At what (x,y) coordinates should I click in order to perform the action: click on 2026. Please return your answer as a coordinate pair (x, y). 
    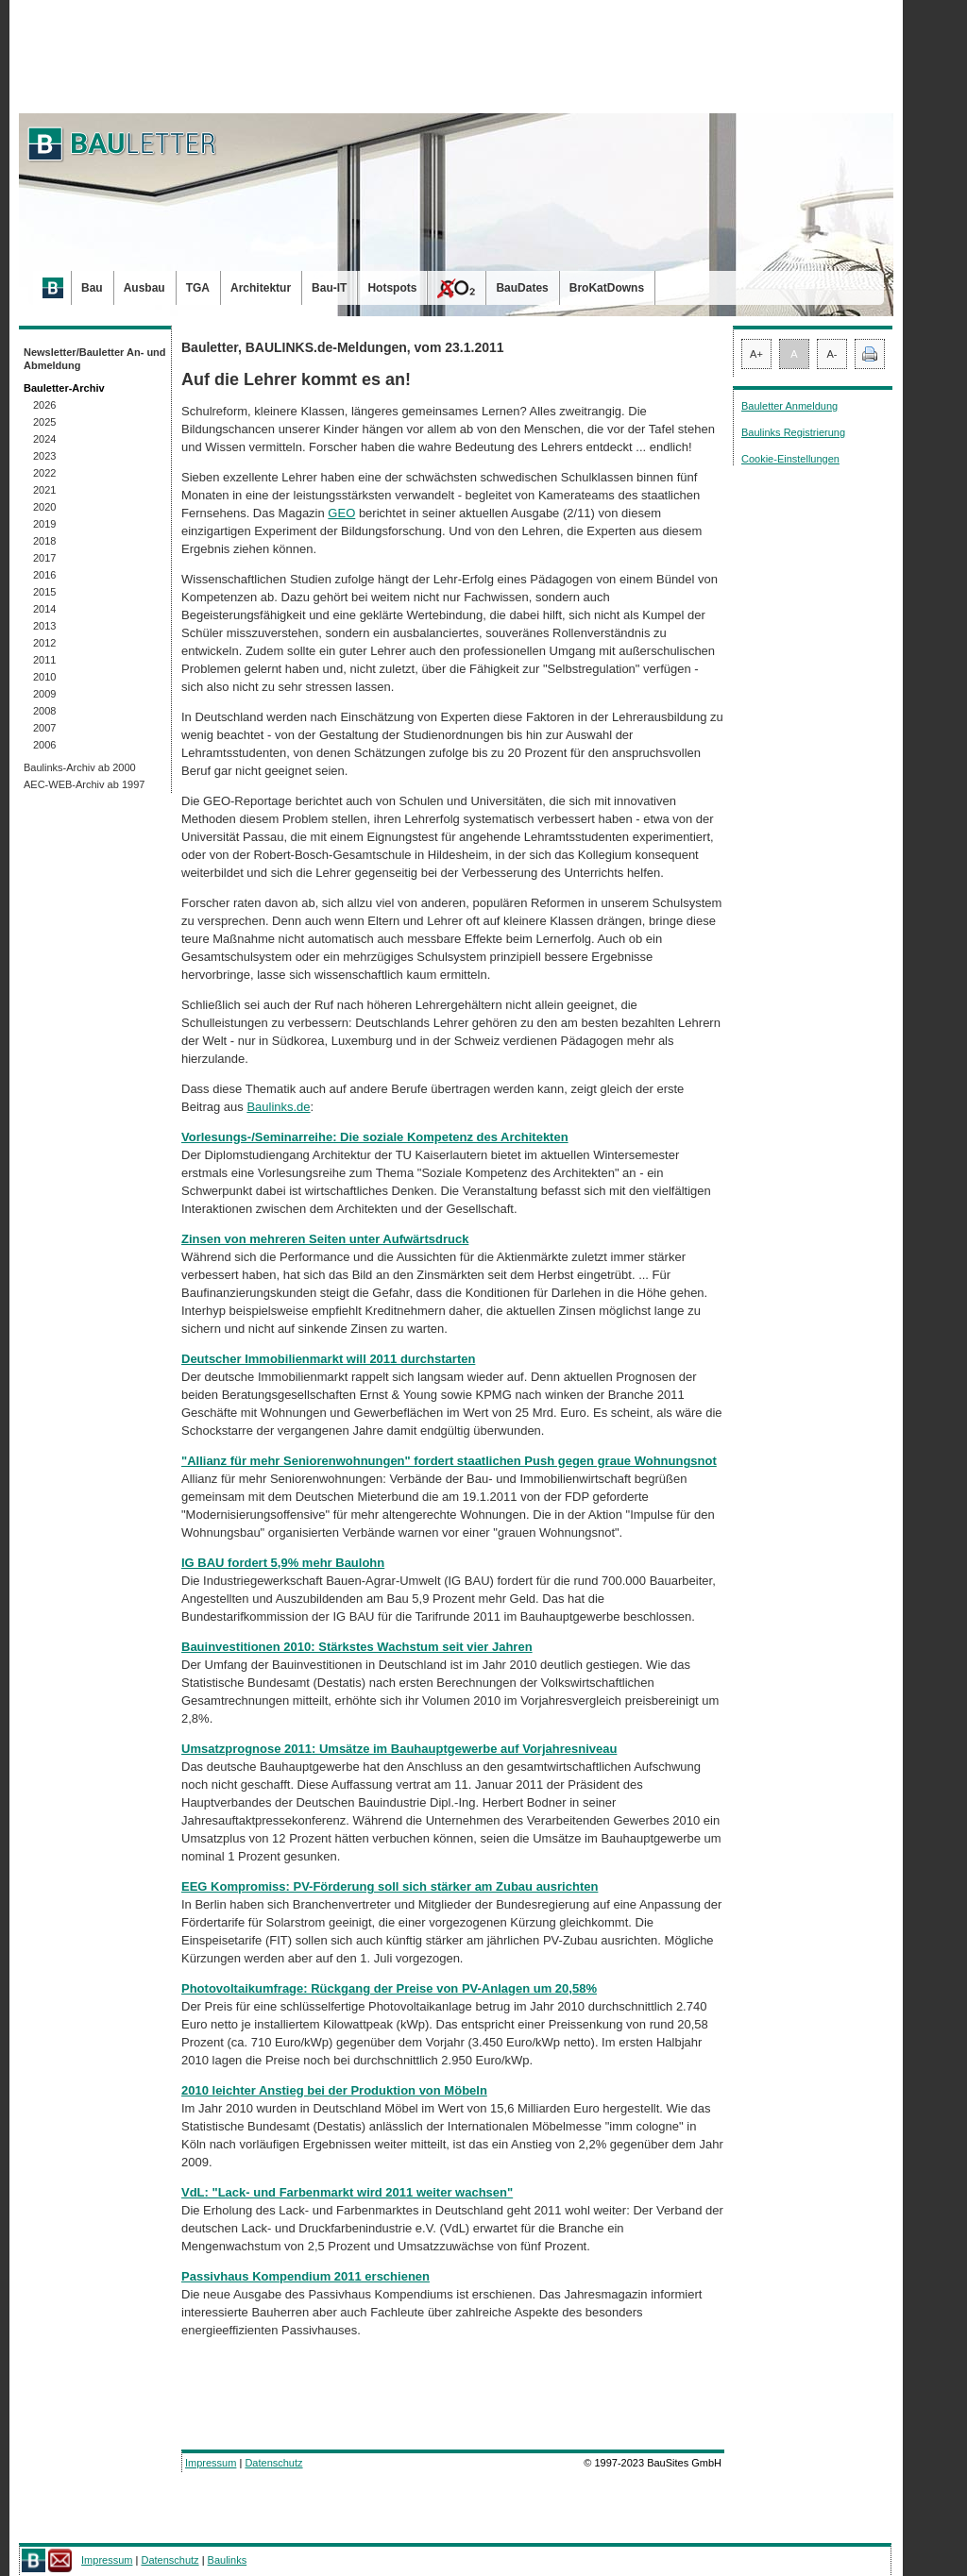
    Looking at the image, I should click on (44, 405).